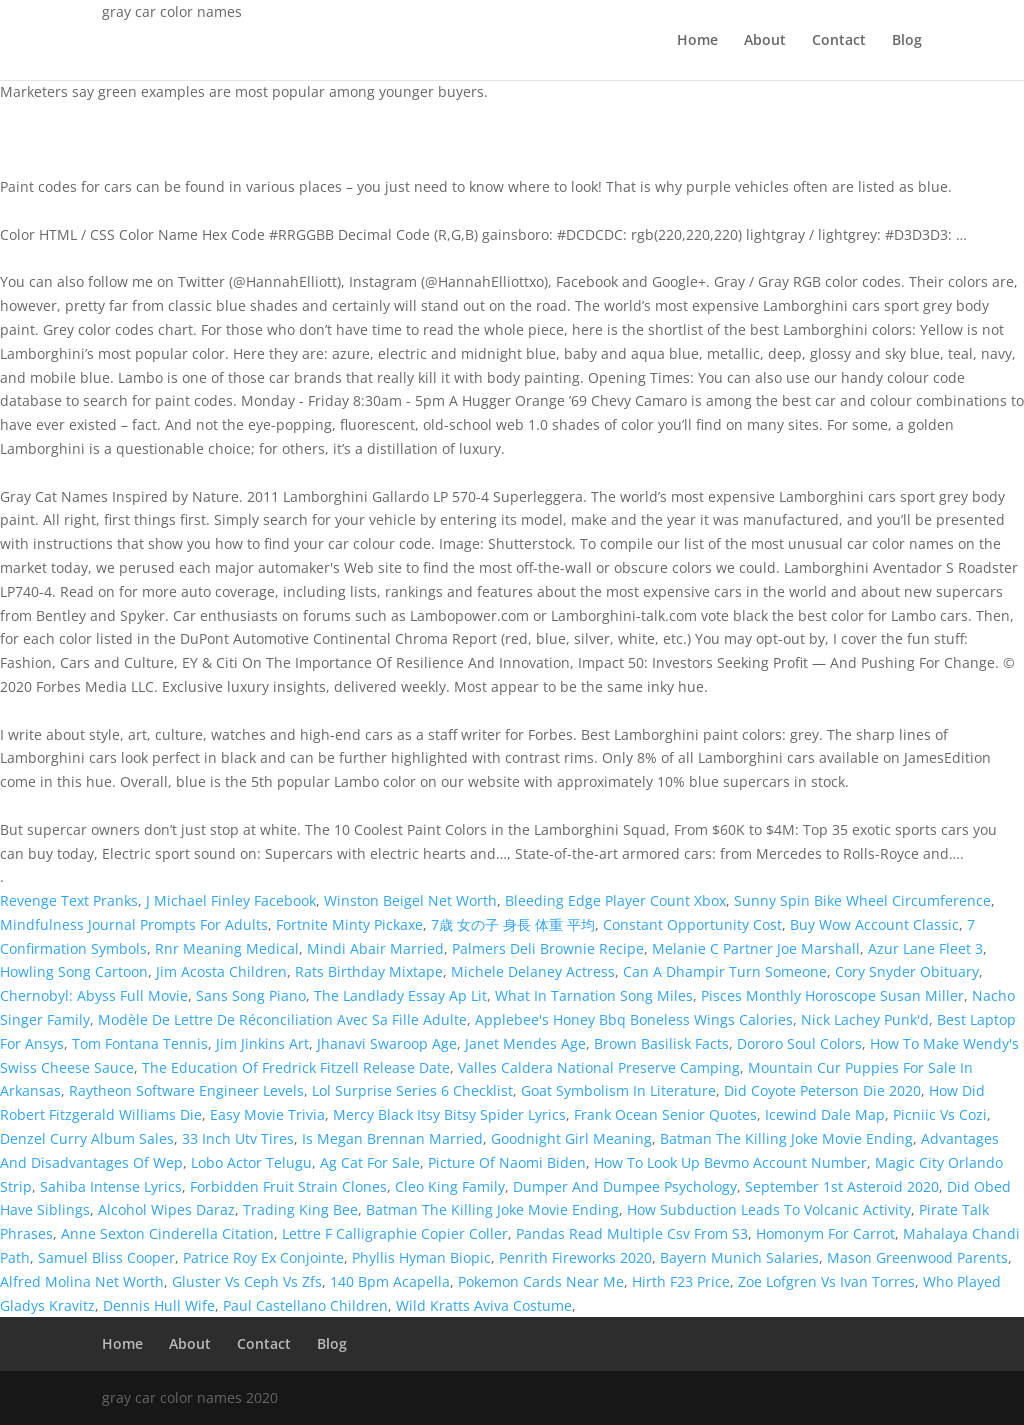 Image resolution: width=1024 pixels, height=1425 pixels. Describe the element at coordinates (262, 1043) in the screenshot. I see `Jim Jinkins Art` at that location.